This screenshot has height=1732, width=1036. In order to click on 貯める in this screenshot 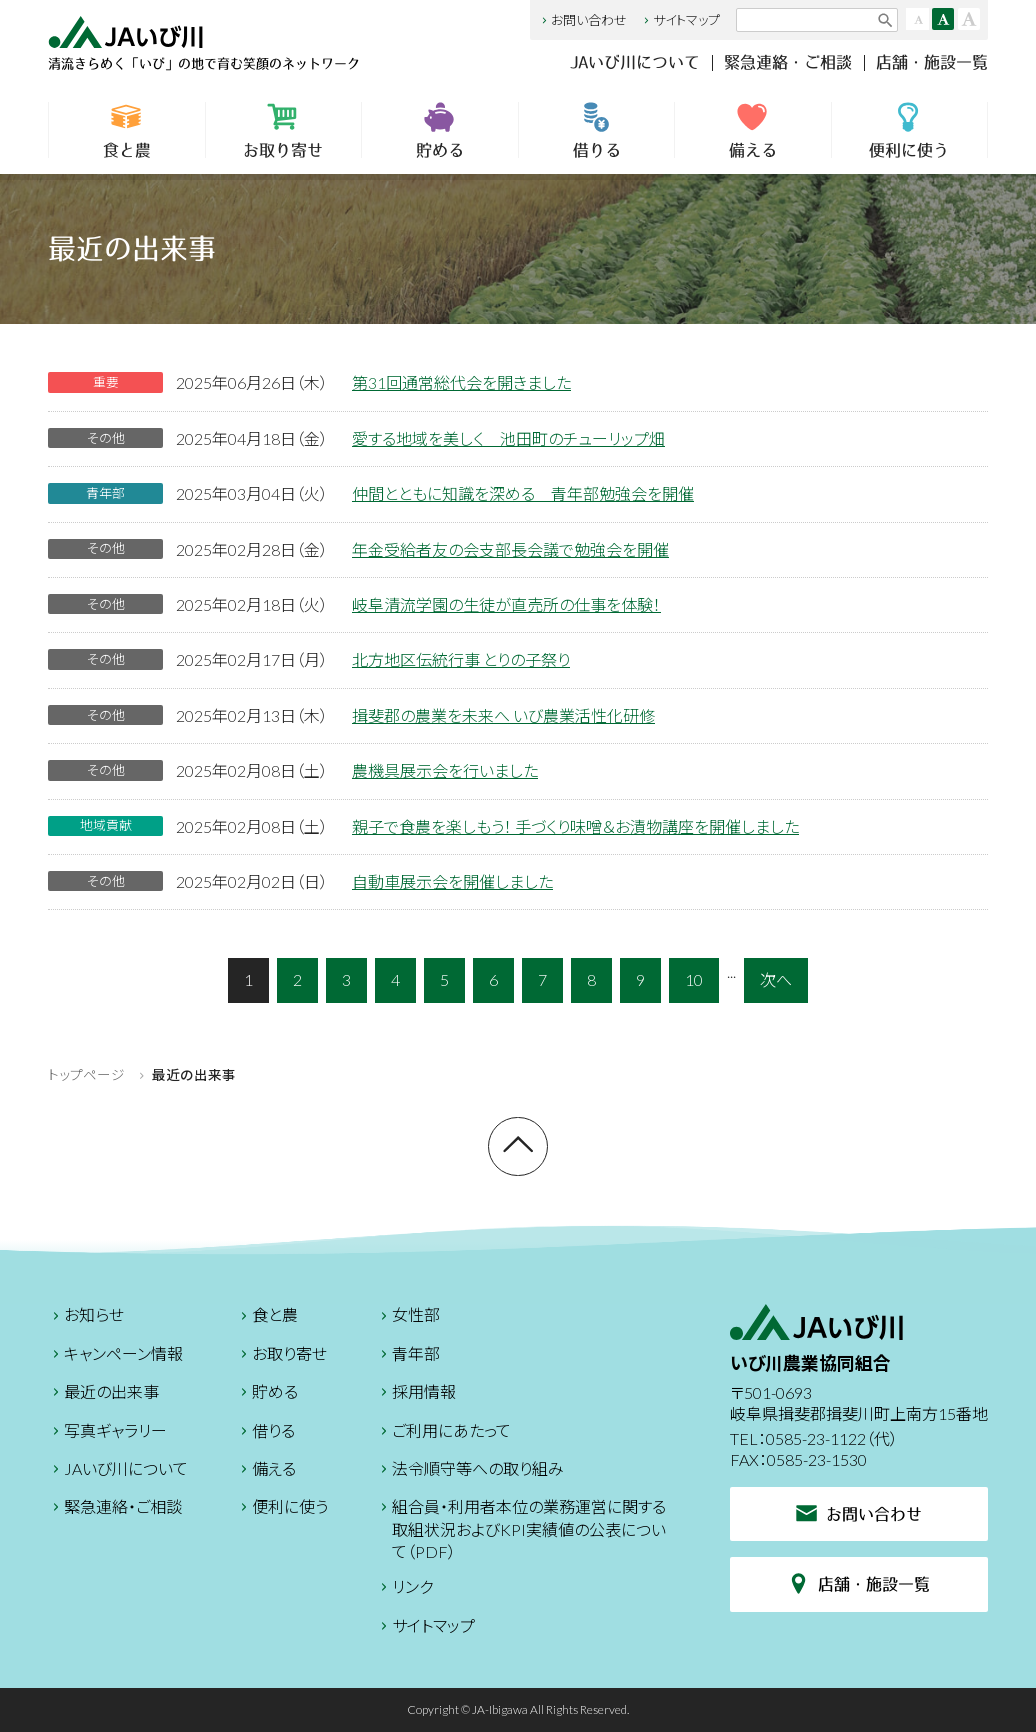, I will do `click(440, 130)`.